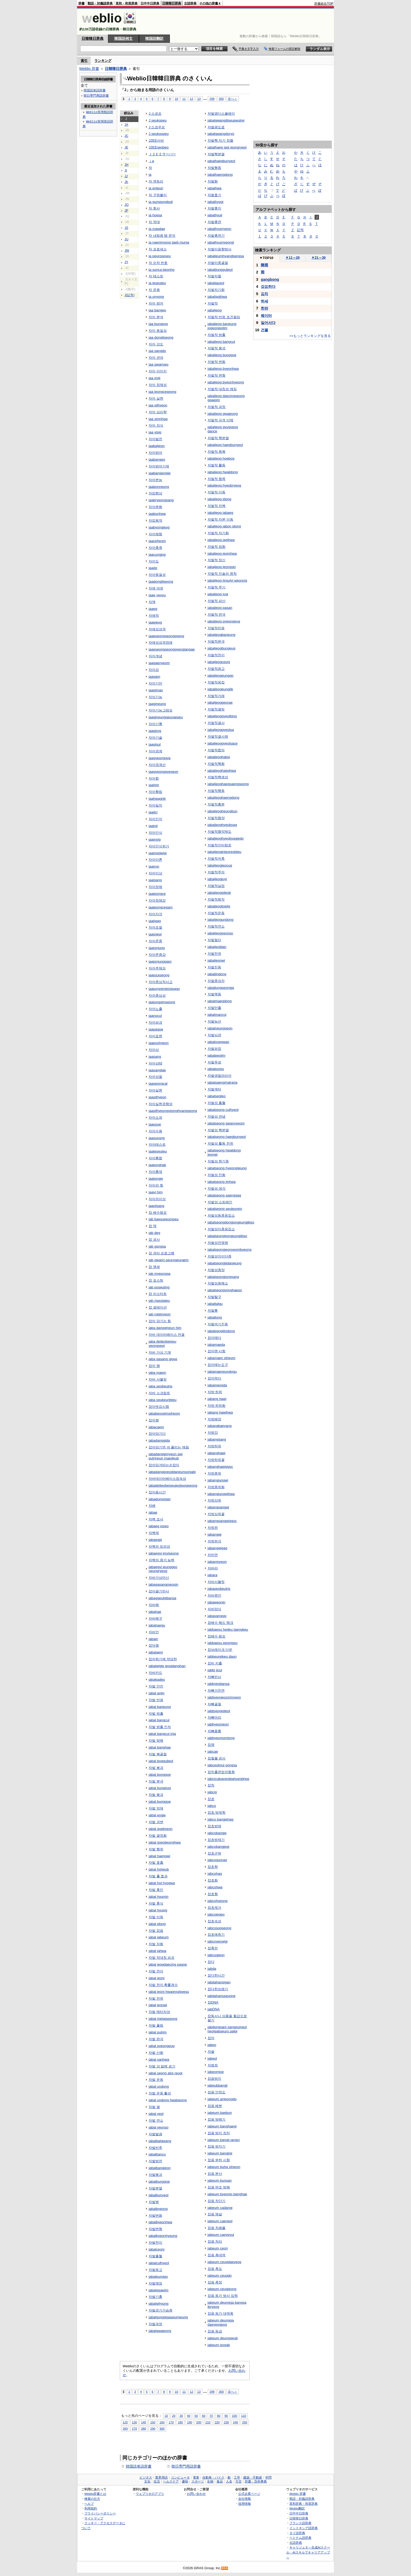 This screenshot has width=411, height=2576. What do you see at coordinates (215, 1874) in the screenshot?
I see `jabcohag` at bounding box center [215, 1874].